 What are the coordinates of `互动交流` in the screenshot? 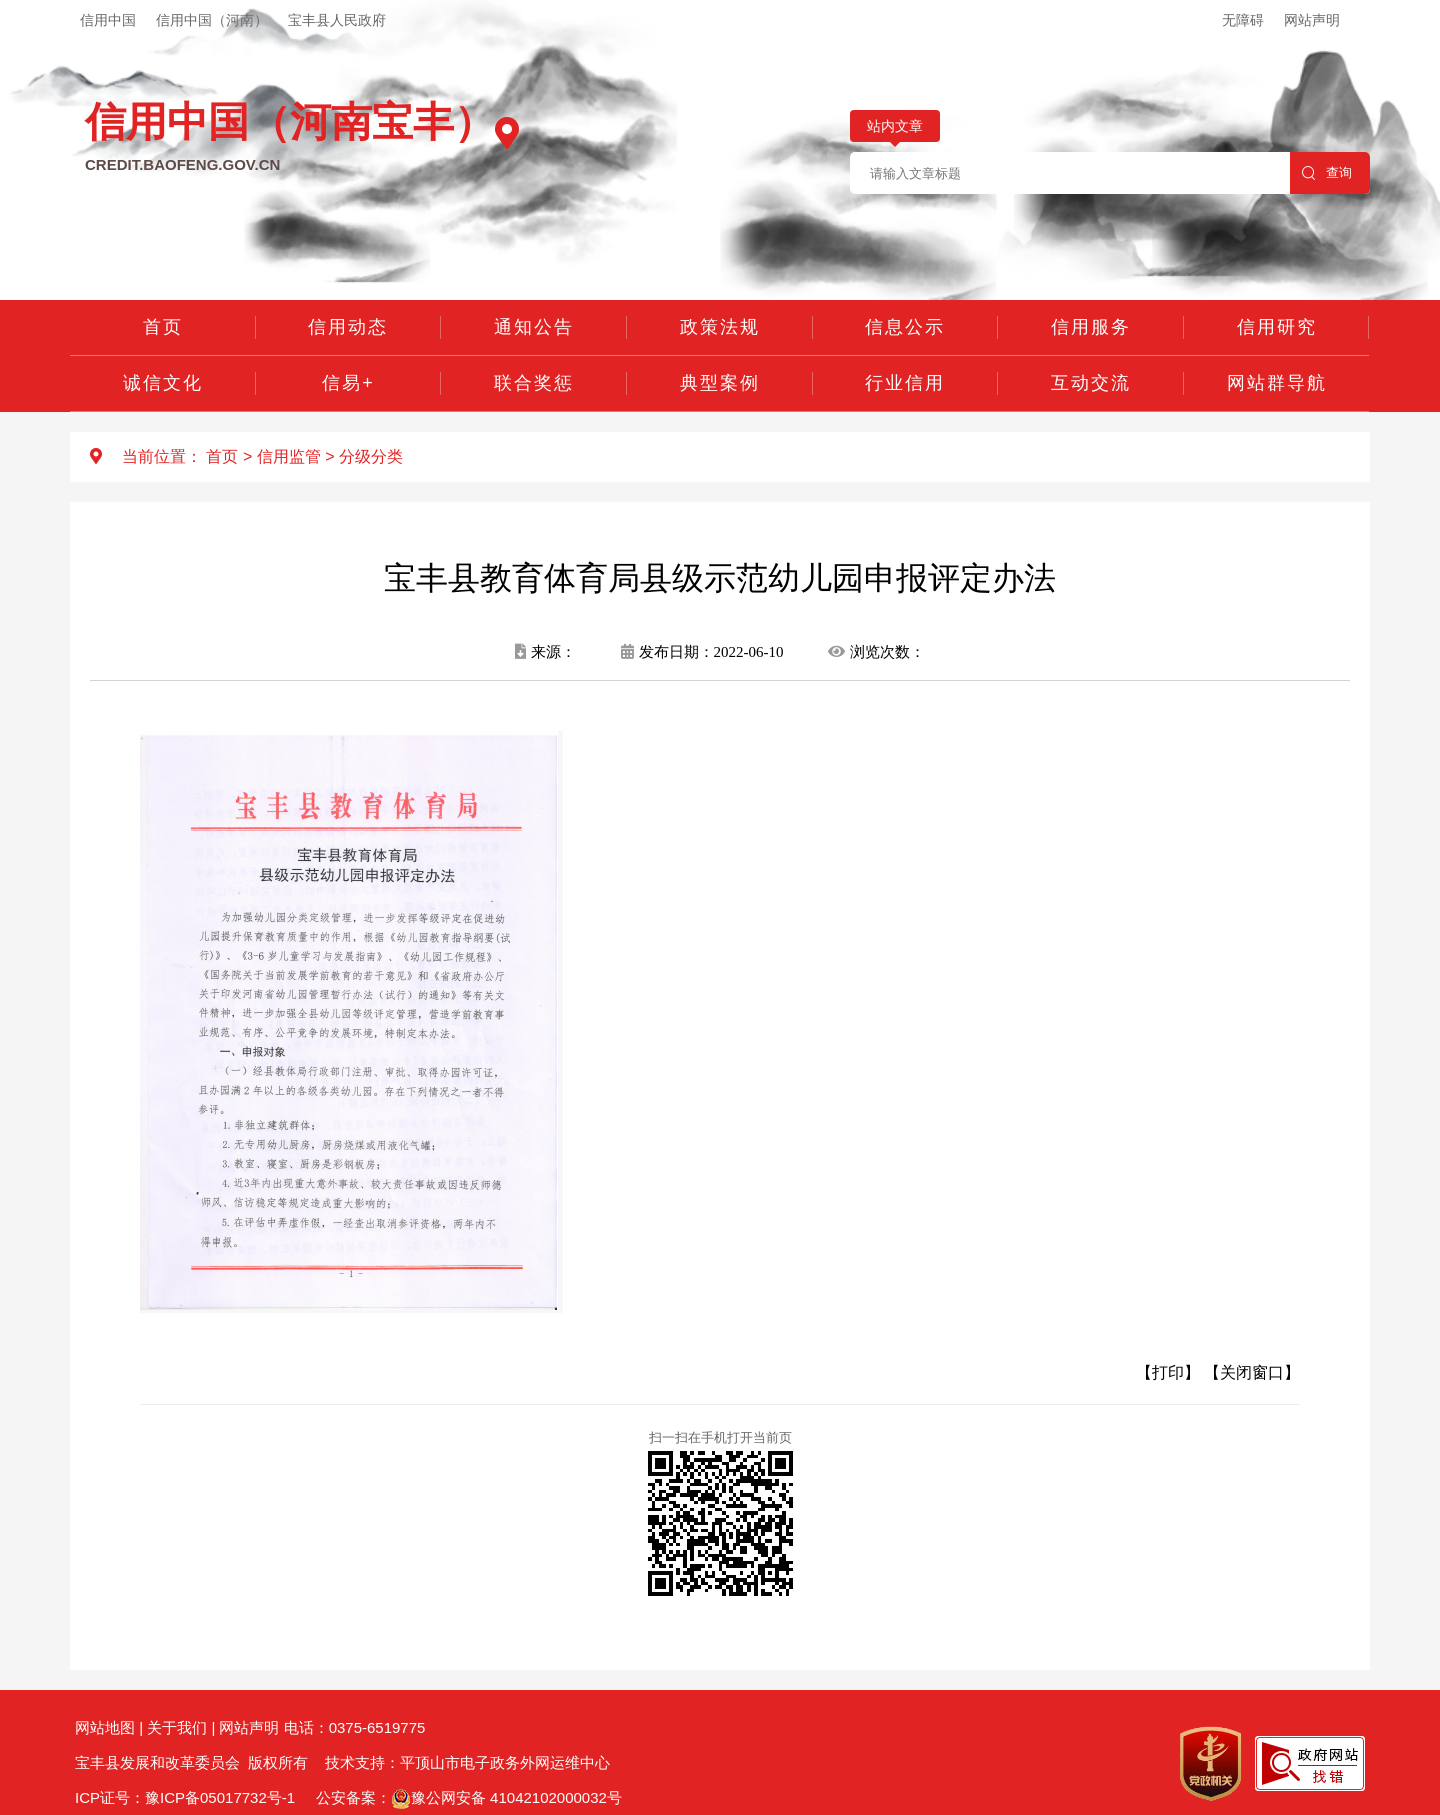 It's located at (1091, 383).